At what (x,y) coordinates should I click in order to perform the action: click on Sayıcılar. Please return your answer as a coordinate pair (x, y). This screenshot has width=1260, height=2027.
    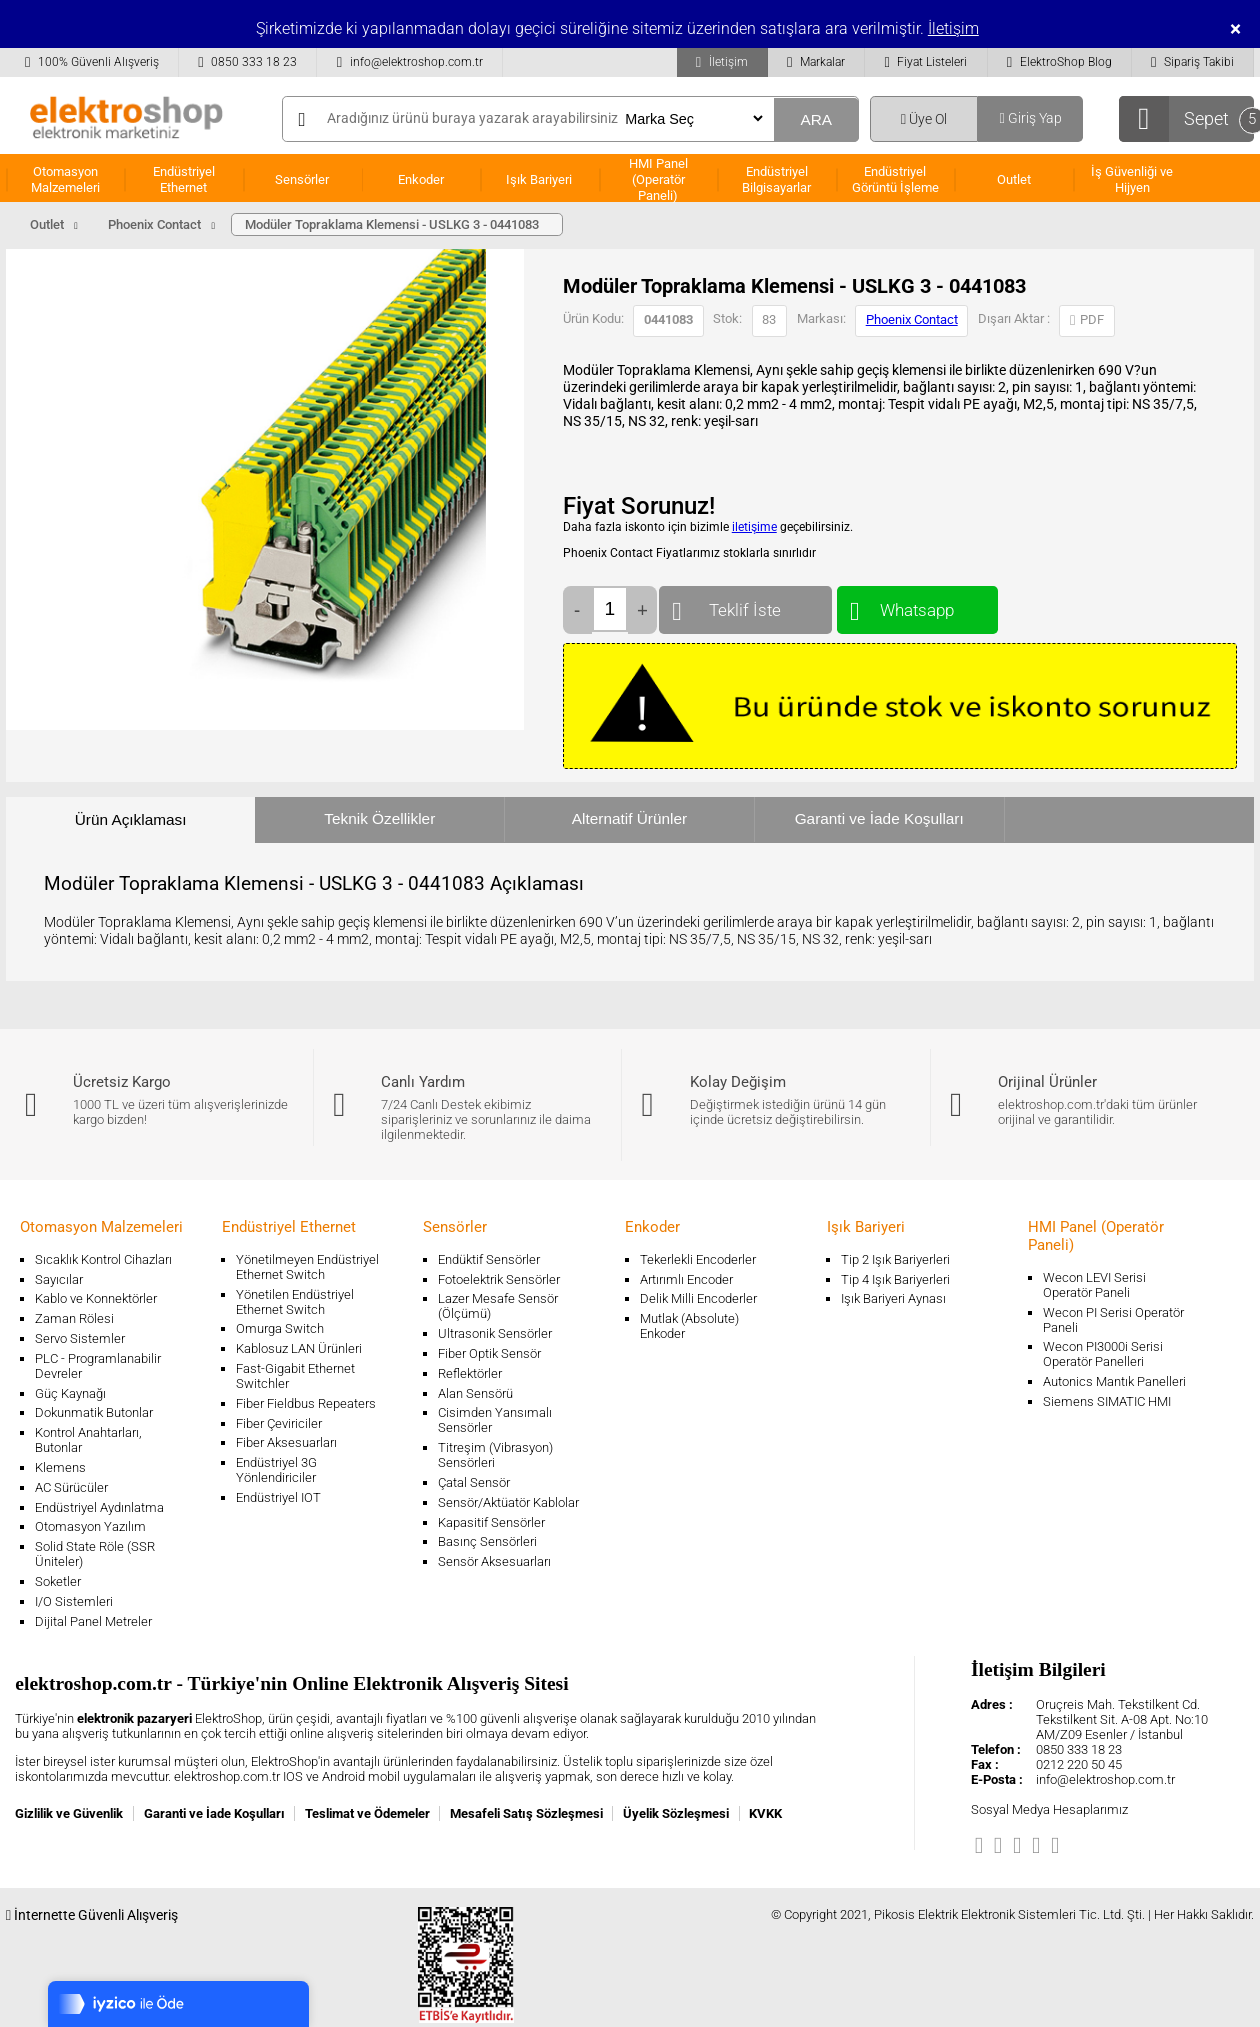
    Looking at the image, I should click on (59, 1279).